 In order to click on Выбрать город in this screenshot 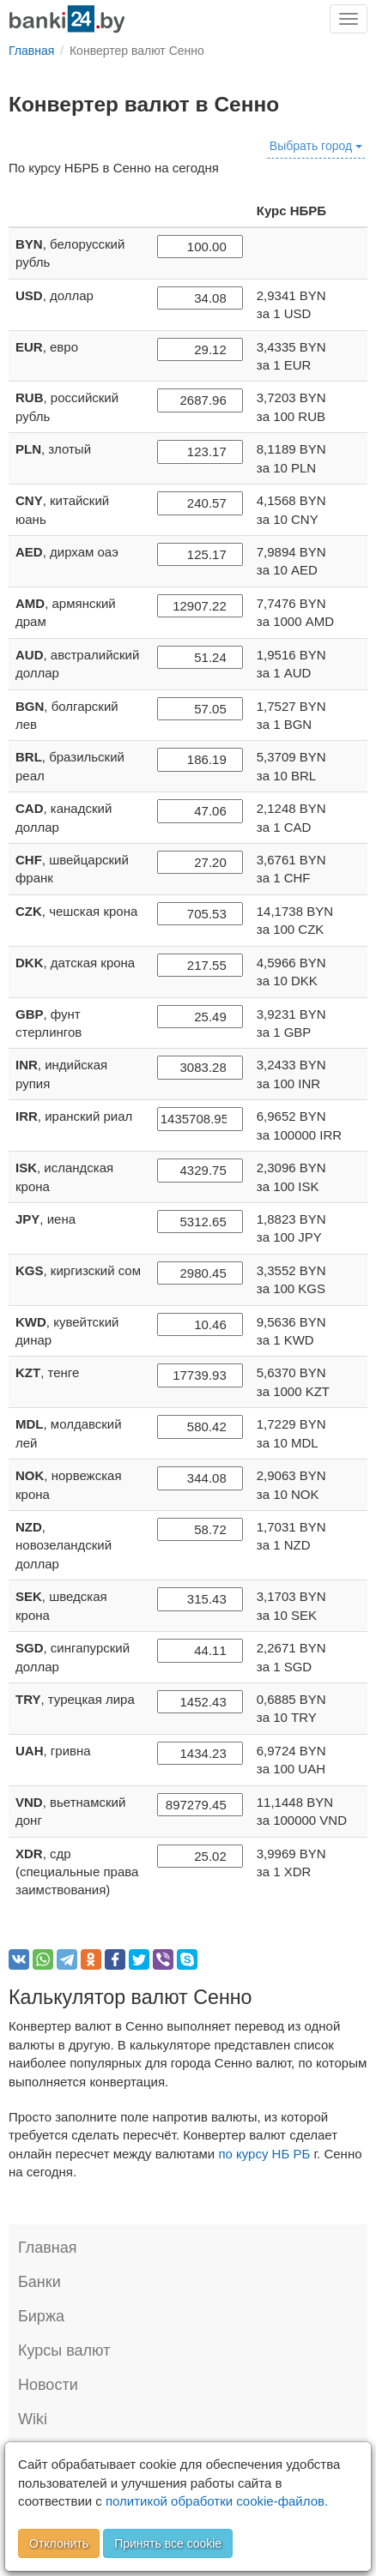, I will do `click(316, 146)`.